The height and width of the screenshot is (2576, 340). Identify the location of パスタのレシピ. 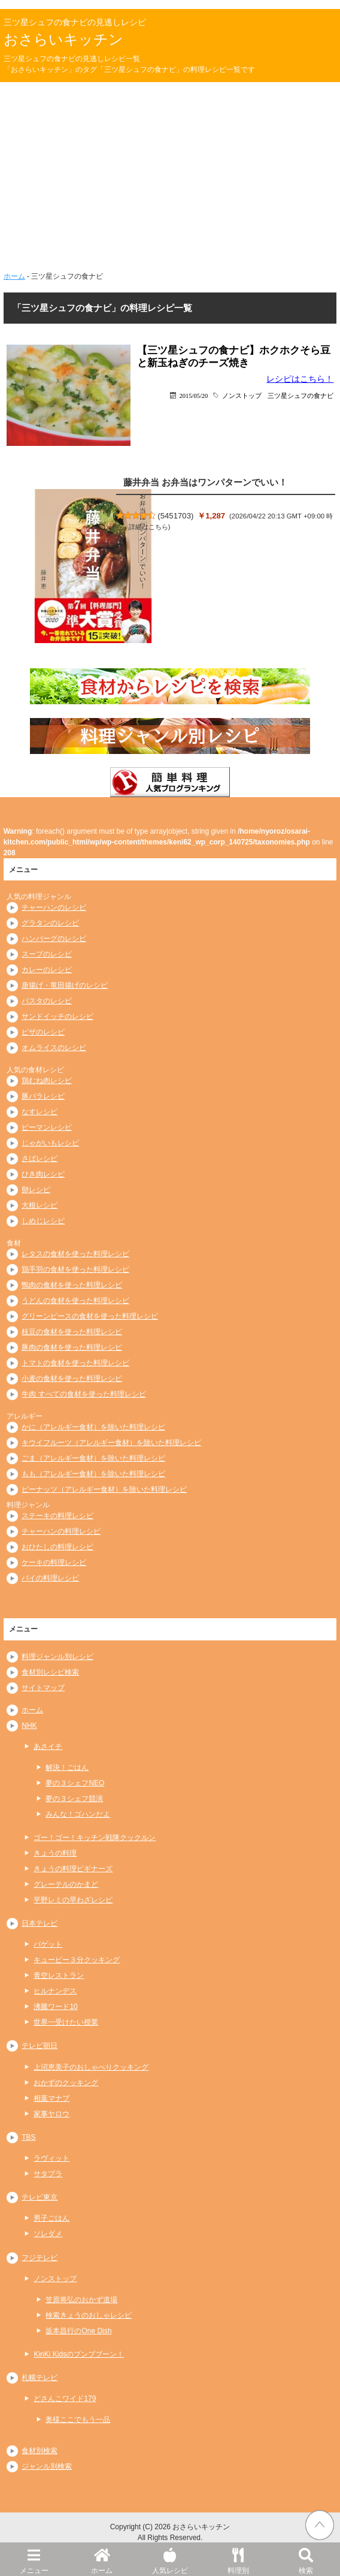
(47, 1001).